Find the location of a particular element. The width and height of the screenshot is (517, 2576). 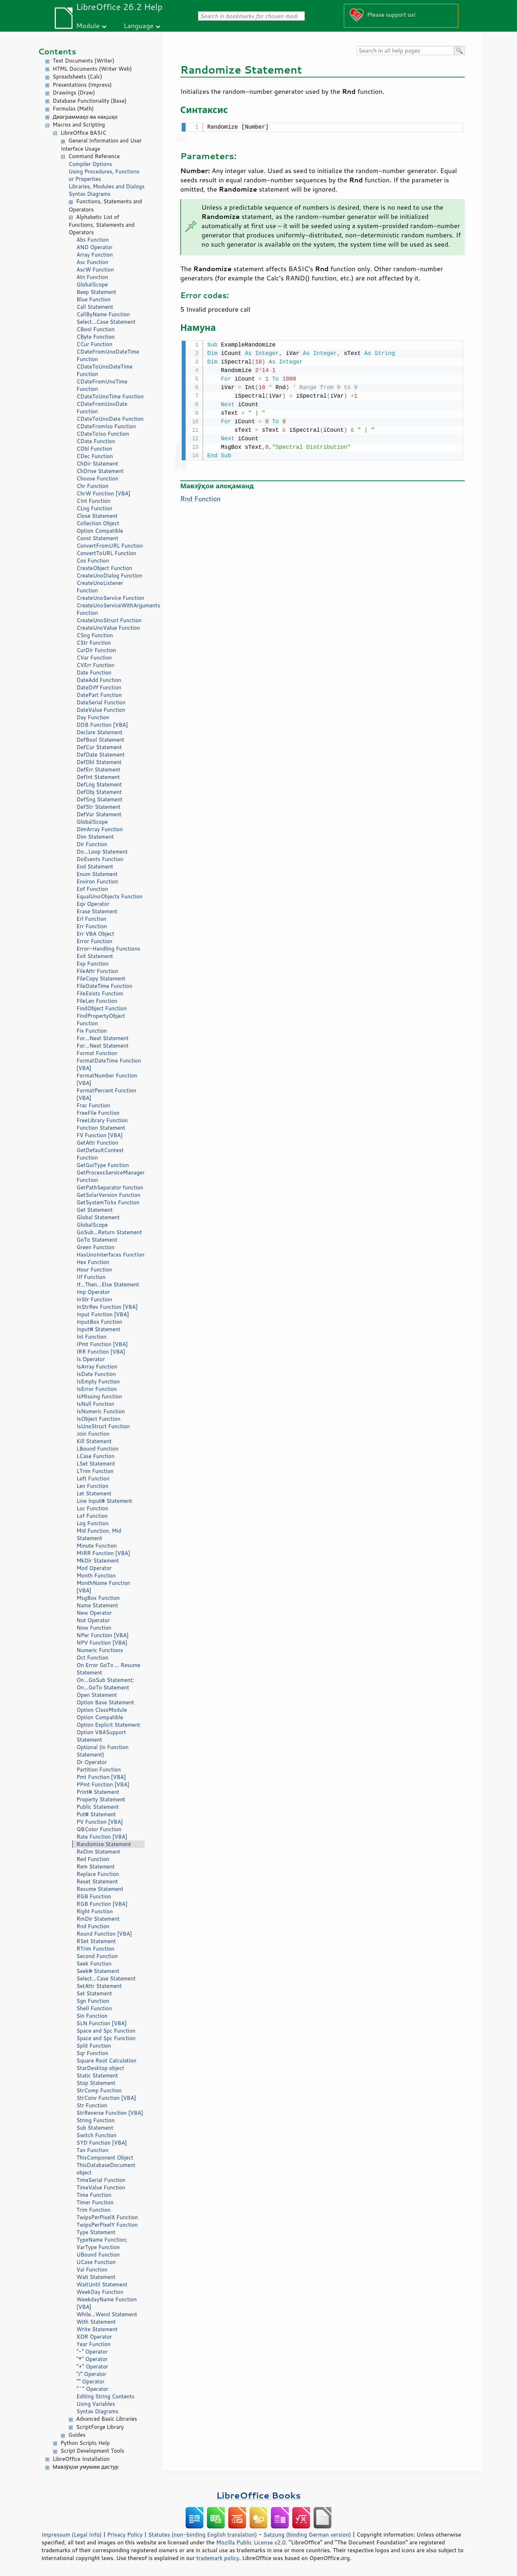

Minute Function is located at coordinates (96, 1545).